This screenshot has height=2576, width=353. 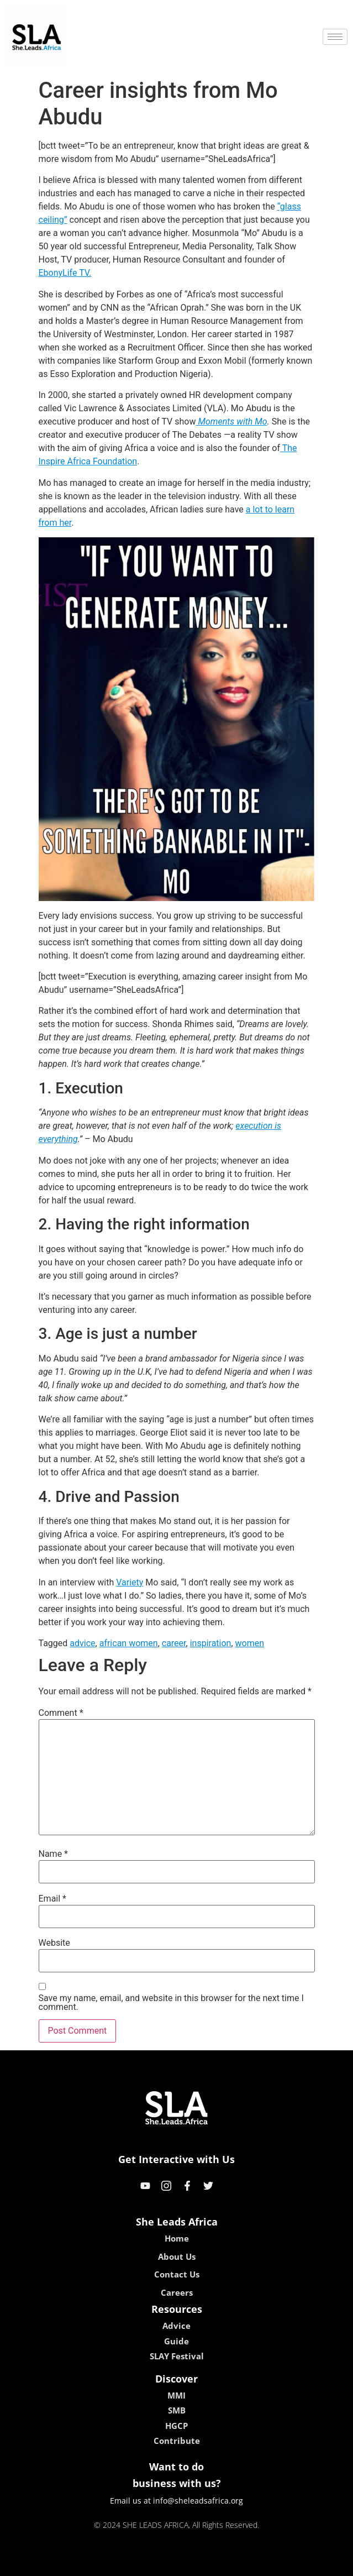 What do you see at coordinates (171, 2003) in the screenshot?
I see `Save my name, email, and website in this browser for the next time I comment.` at bounding box center [171, 2003].